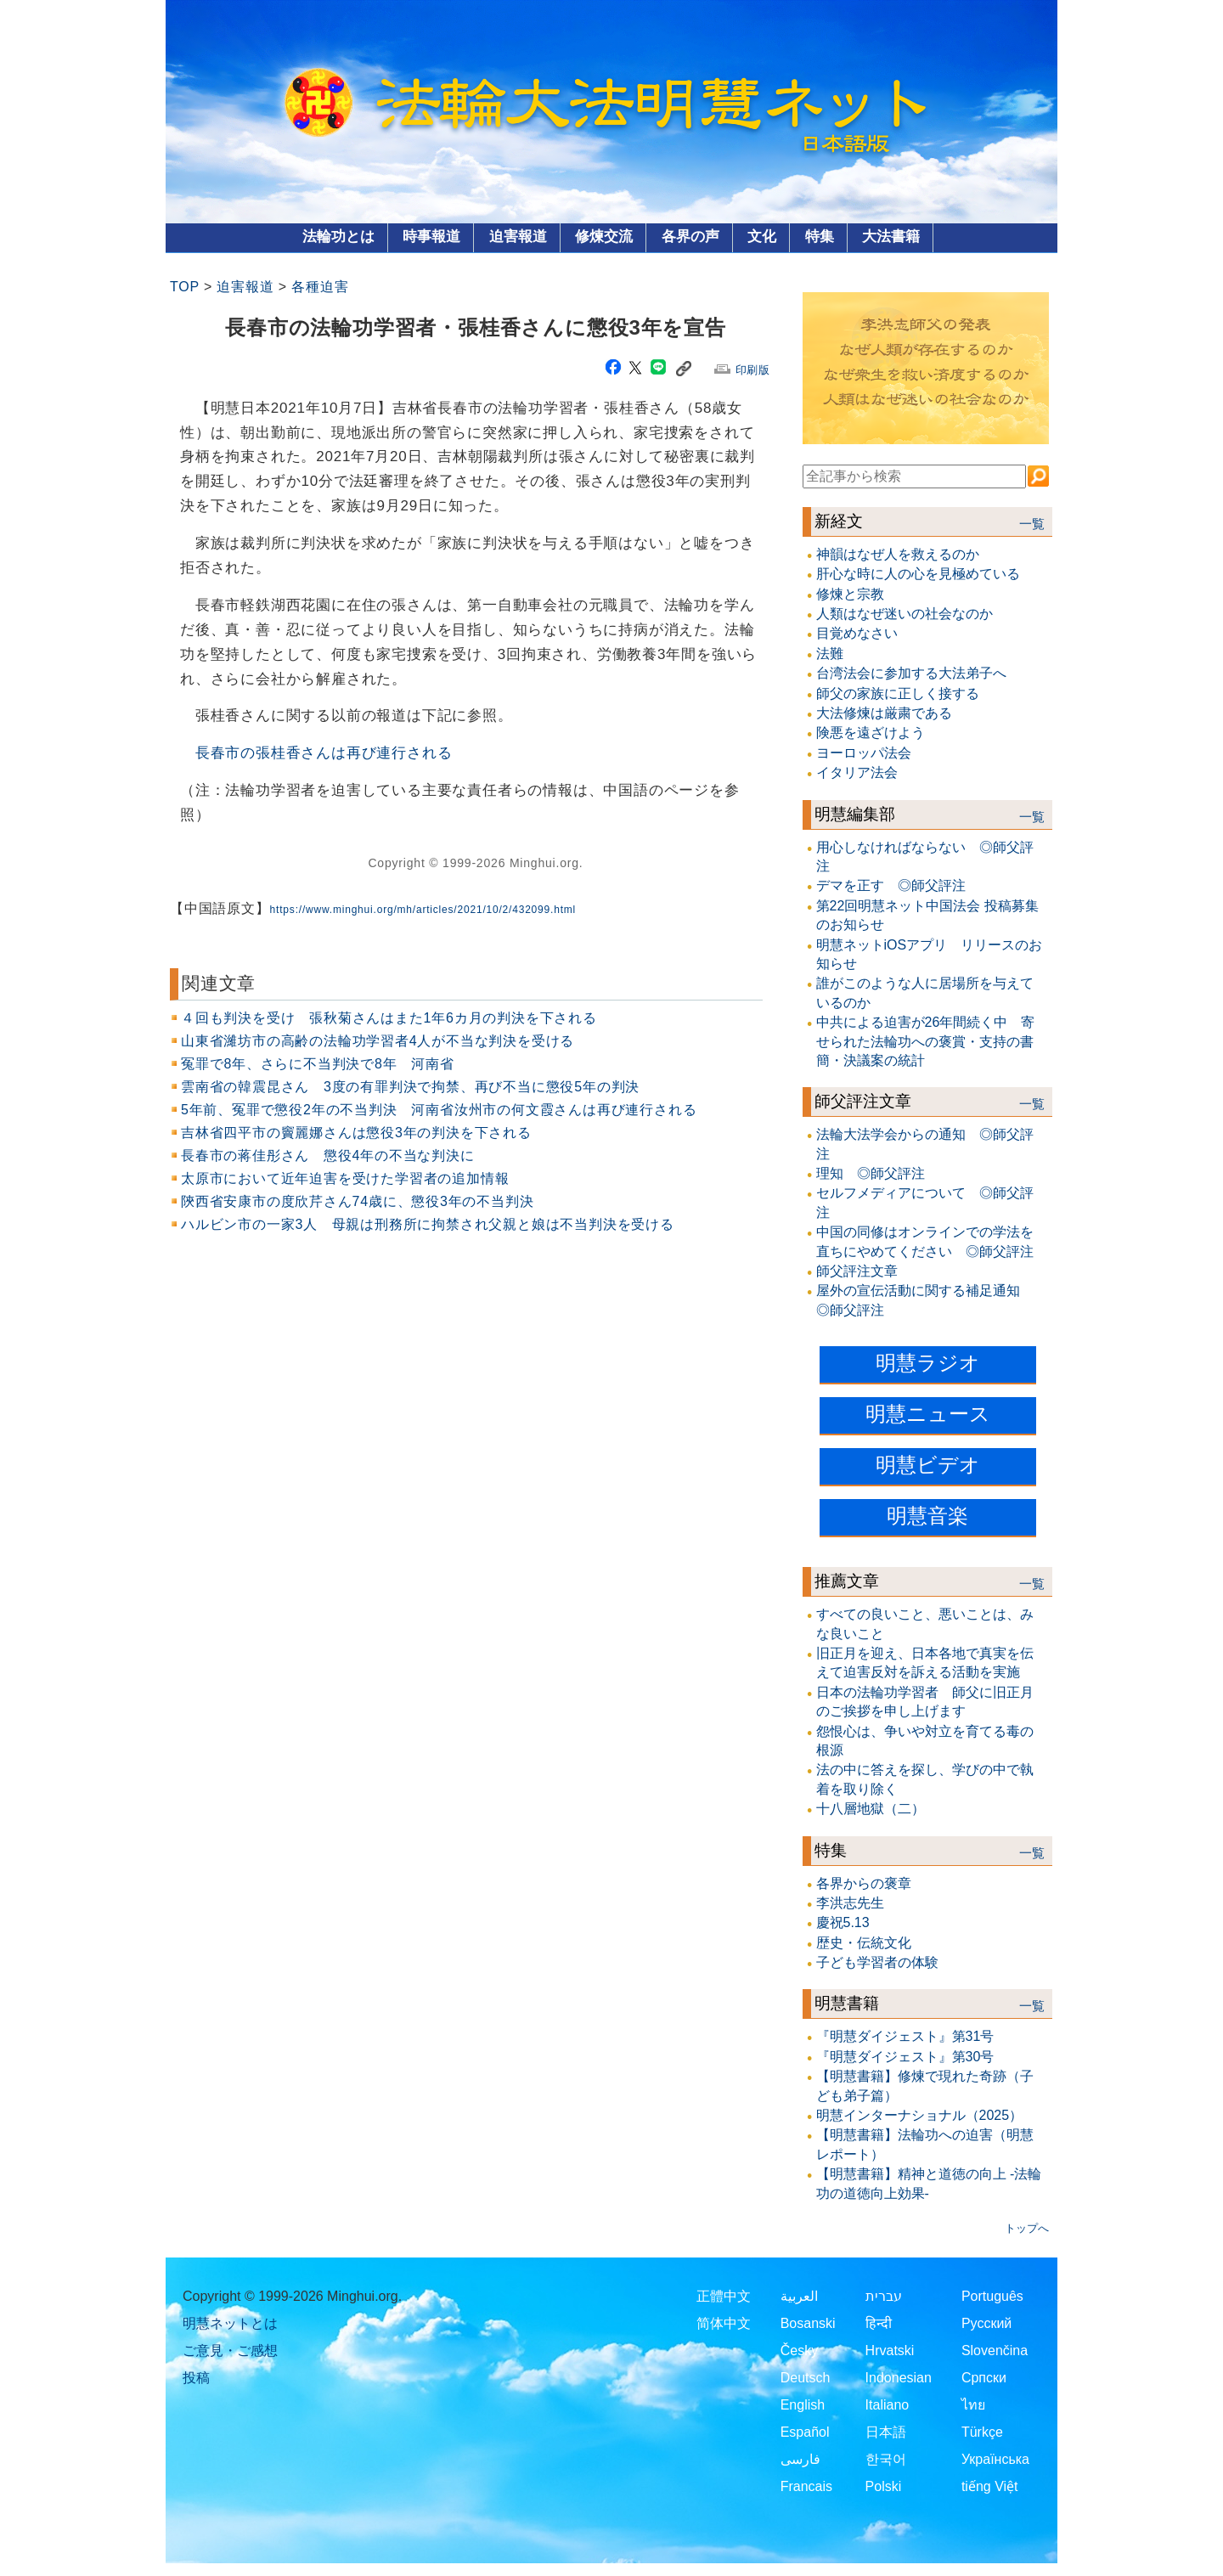  What do you see at coordinates (389, 1018) in the screenshot?
I see `４回も判決を受け 張秋菊さんはまた1年6カ月の判決を下される` at bounding box center [389, 1018].